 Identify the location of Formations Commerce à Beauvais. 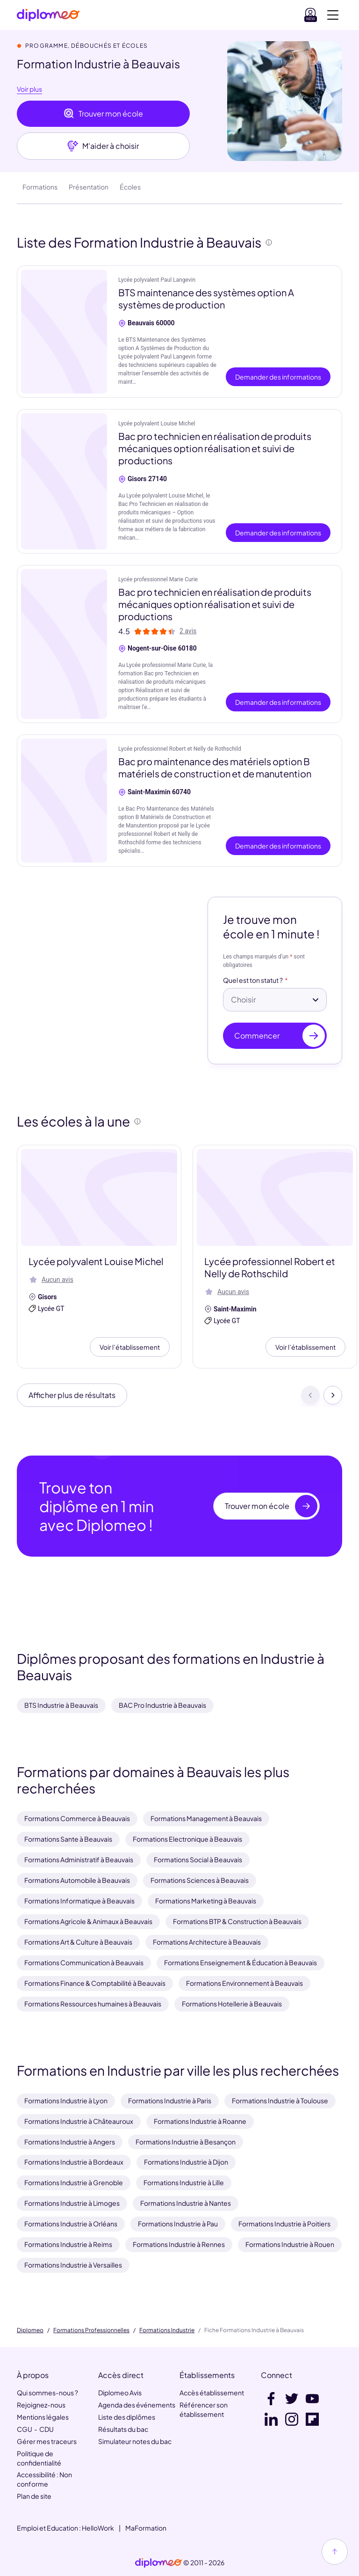
(77, 1818).